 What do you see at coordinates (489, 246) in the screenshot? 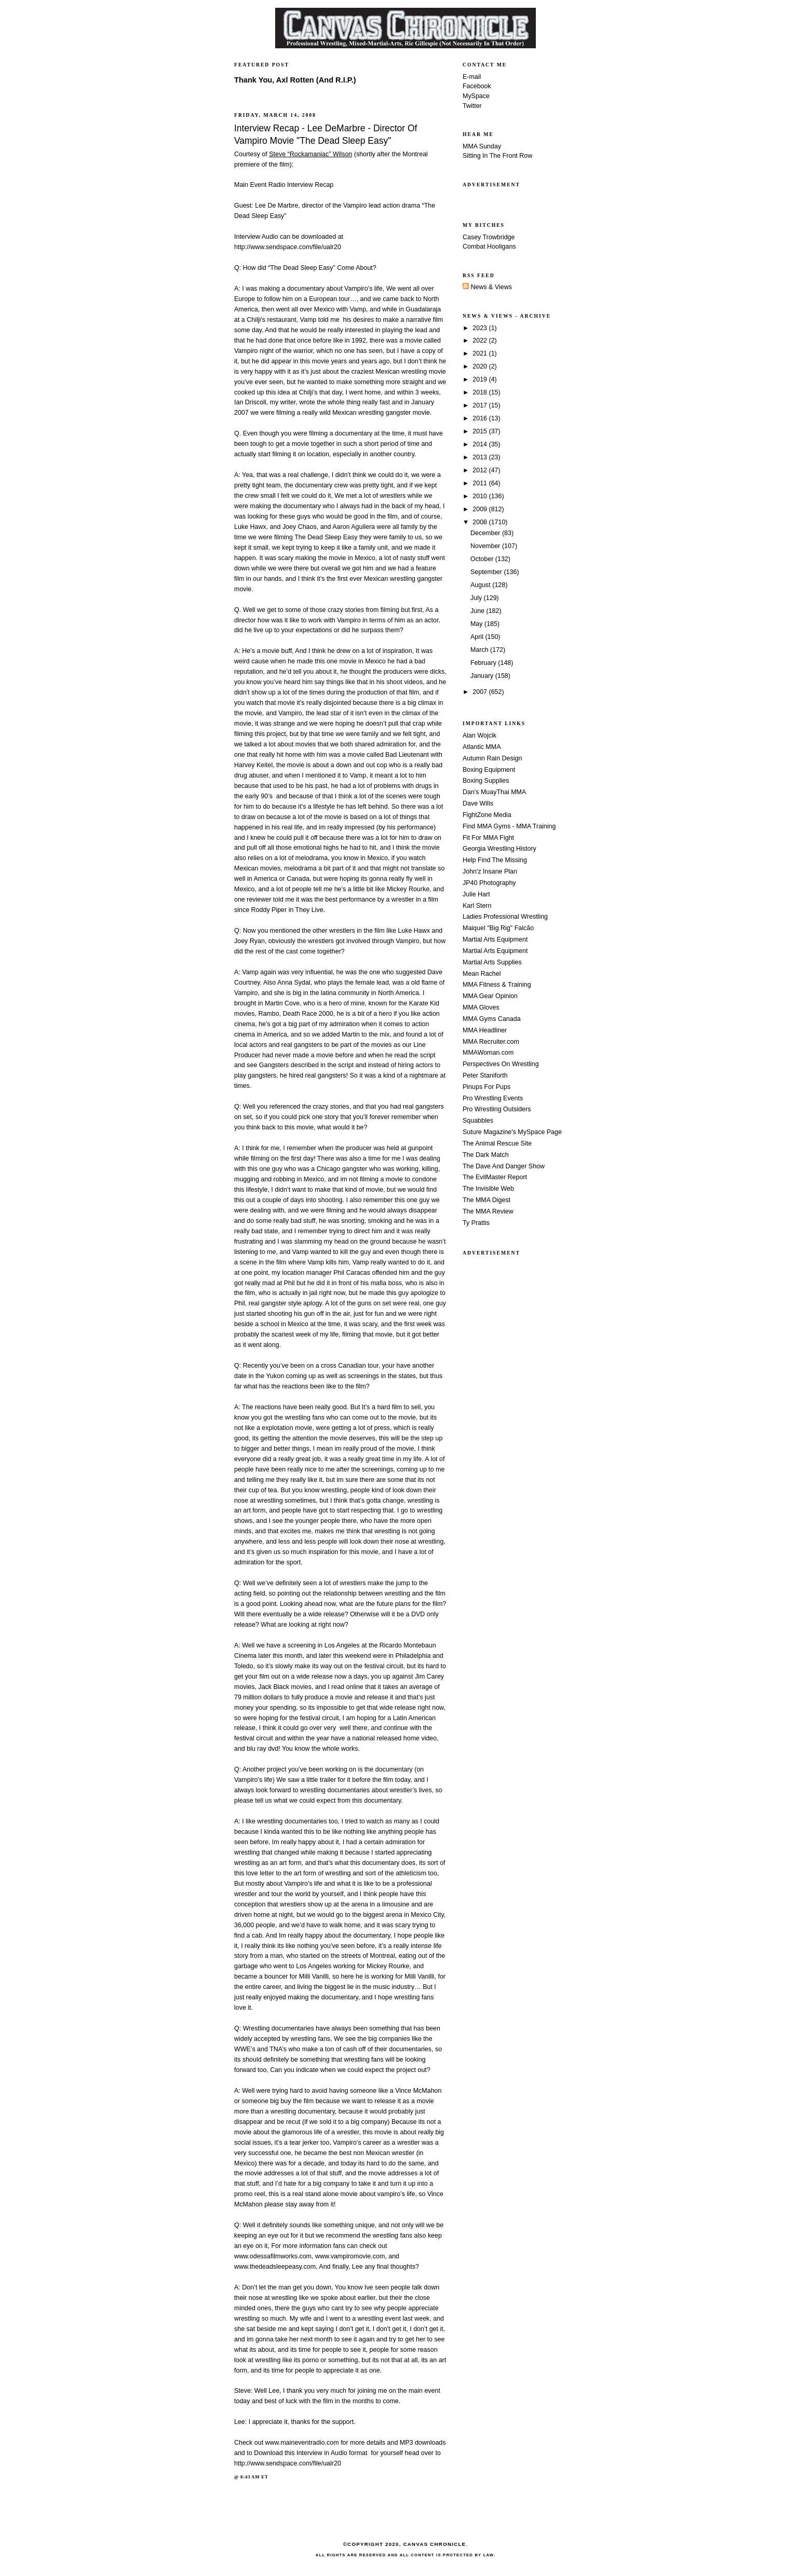
I see `Combat Hooligans` at bounding box center [489, 246].